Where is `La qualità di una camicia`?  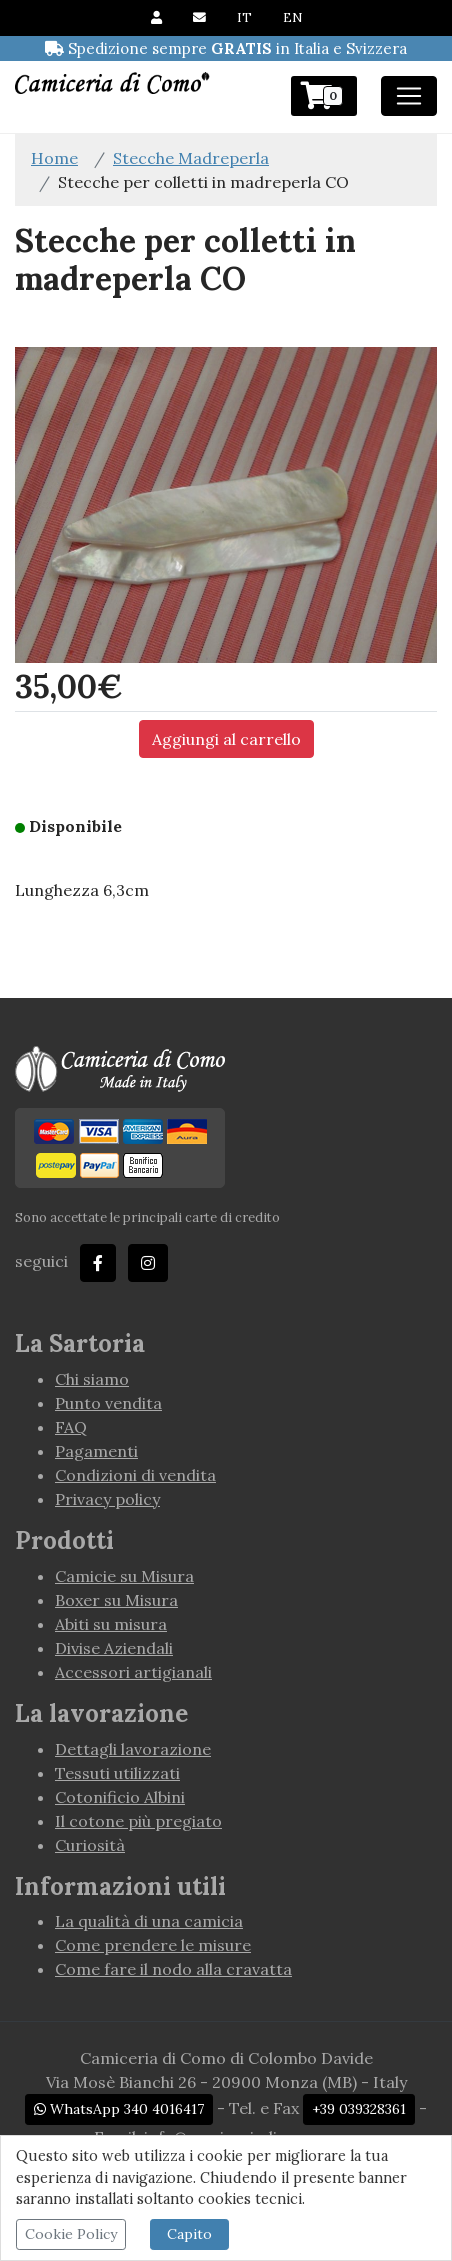 La qualità di una camicia is located at coordinates (149, 1921).